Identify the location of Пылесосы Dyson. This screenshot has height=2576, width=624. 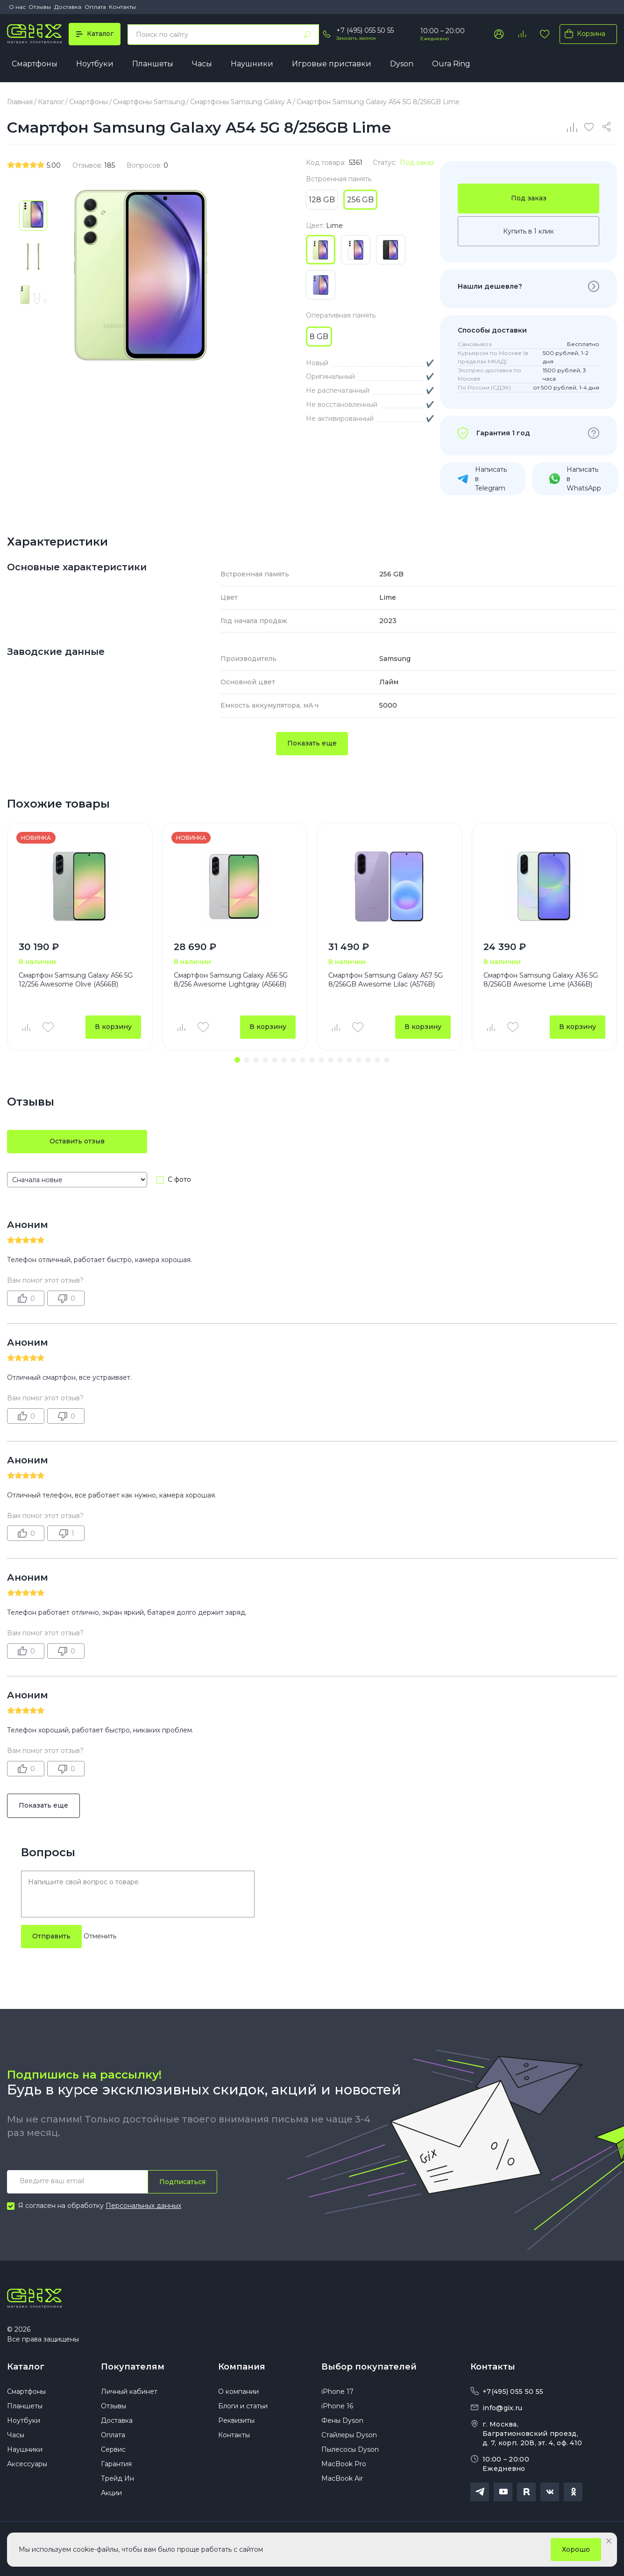
(350, 2449).